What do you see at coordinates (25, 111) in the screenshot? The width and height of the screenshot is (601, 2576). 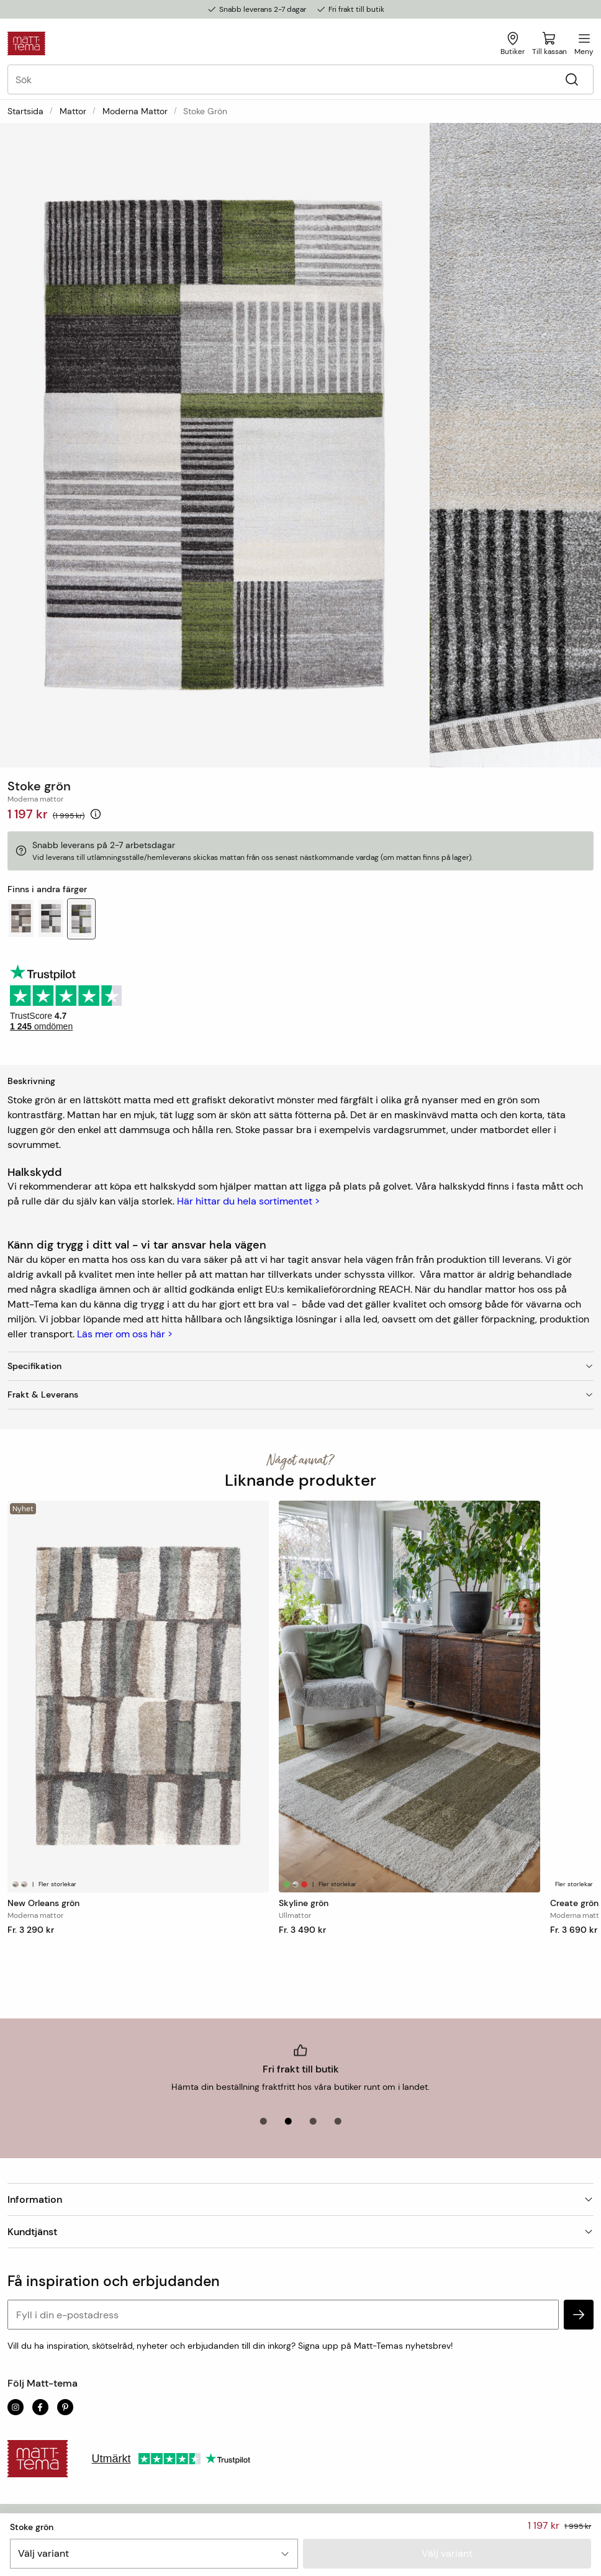 I see `Startsida` at bounding box center [25, 111].